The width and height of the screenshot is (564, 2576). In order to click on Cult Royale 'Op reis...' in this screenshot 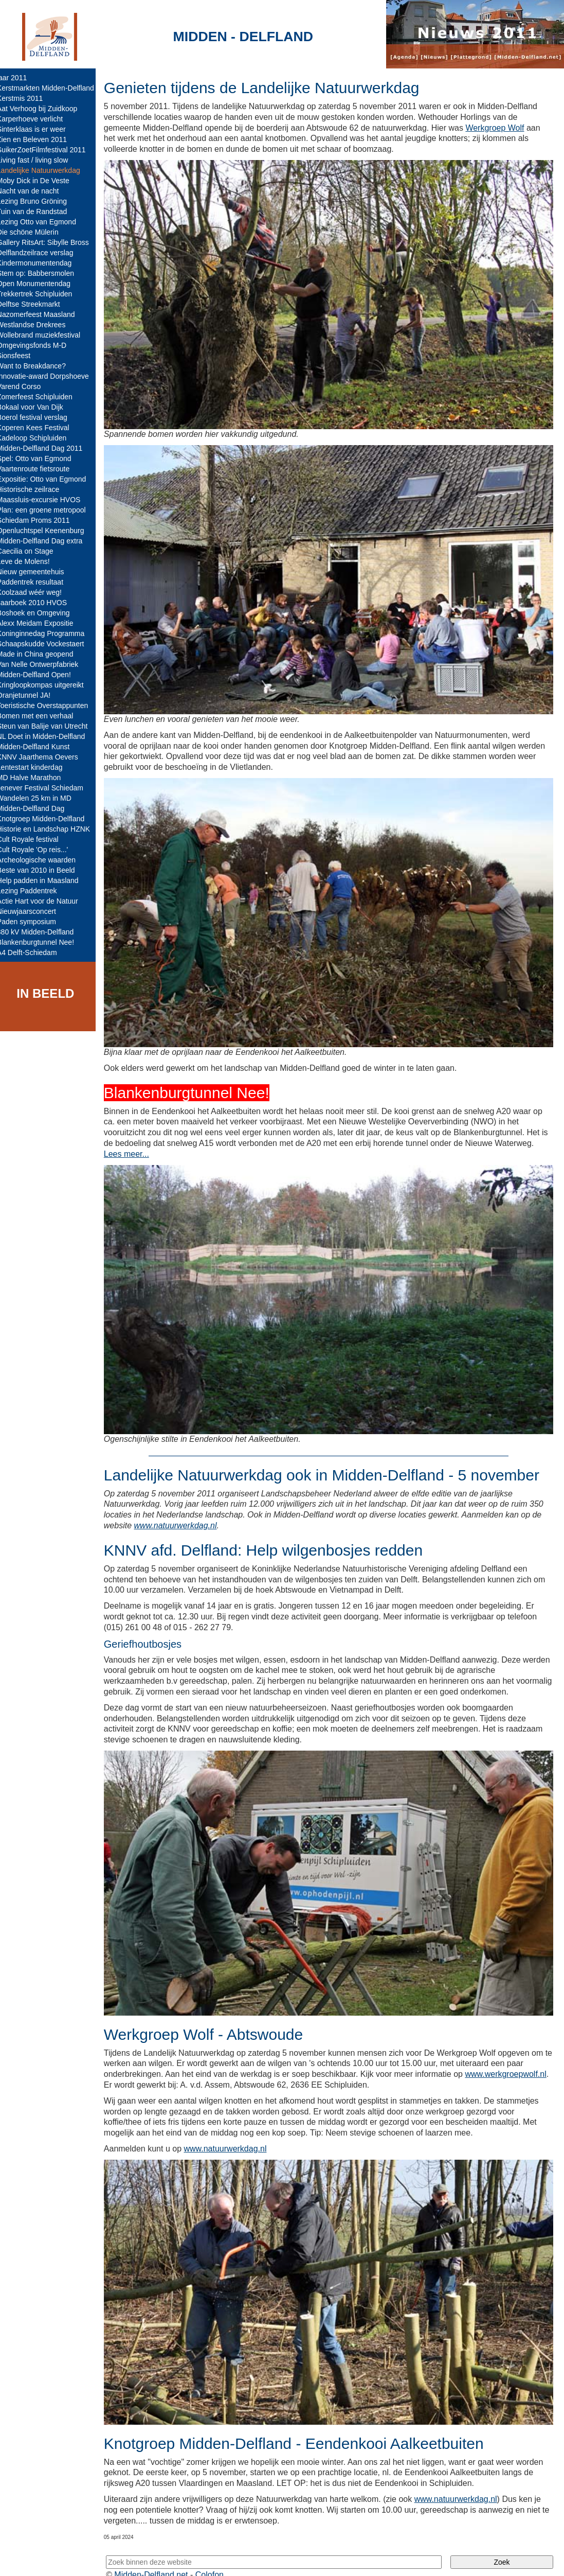, I will do `click(39, 849)`.